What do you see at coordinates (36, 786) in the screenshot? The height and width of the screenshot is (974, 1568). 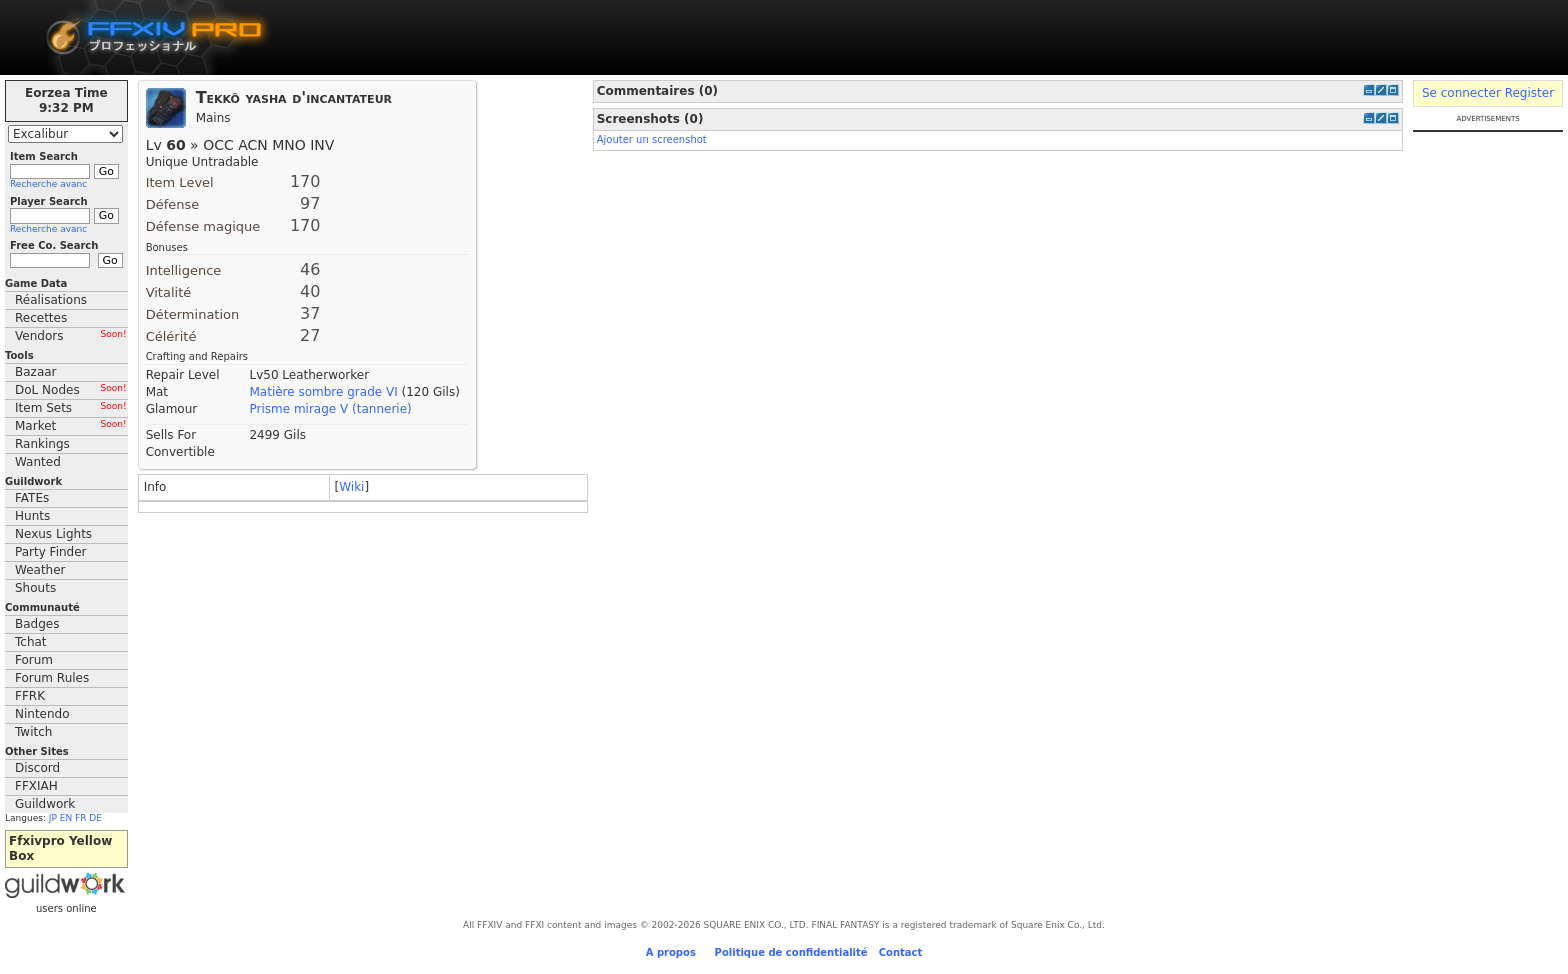 I see `FFXIAH` at bounding box center [36, 786].